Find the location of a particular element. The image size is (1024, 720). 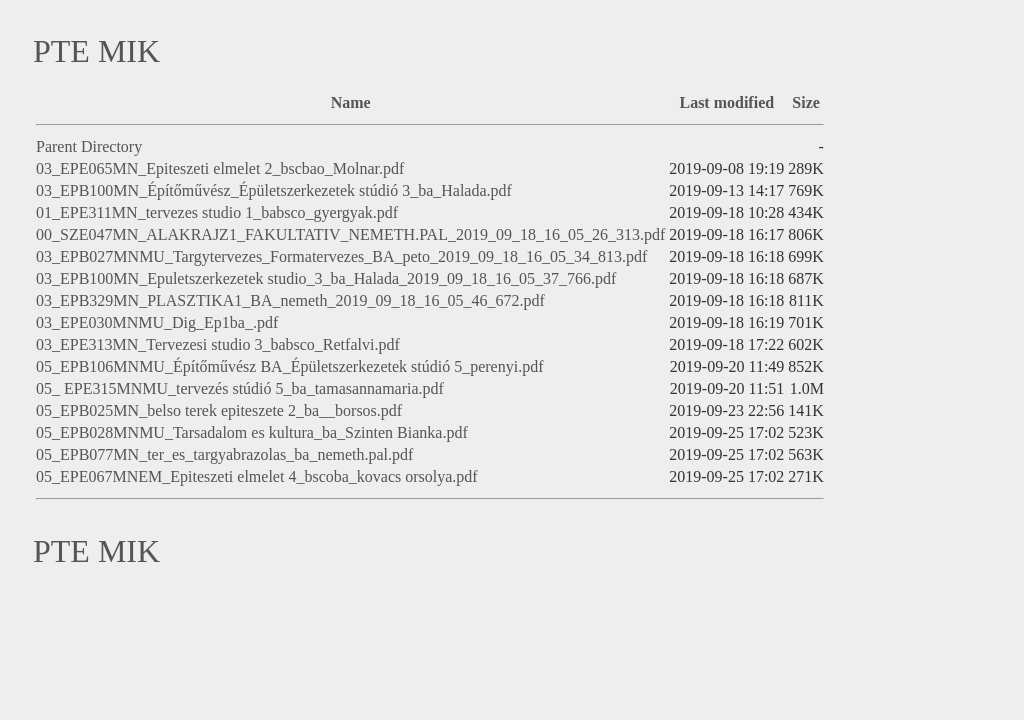

03_EPB027MNMU_Targytervezes_Formatervezes_BA_peto_2019_09_18_16_05_34_813.pdf is located at coordinates (341, 256).